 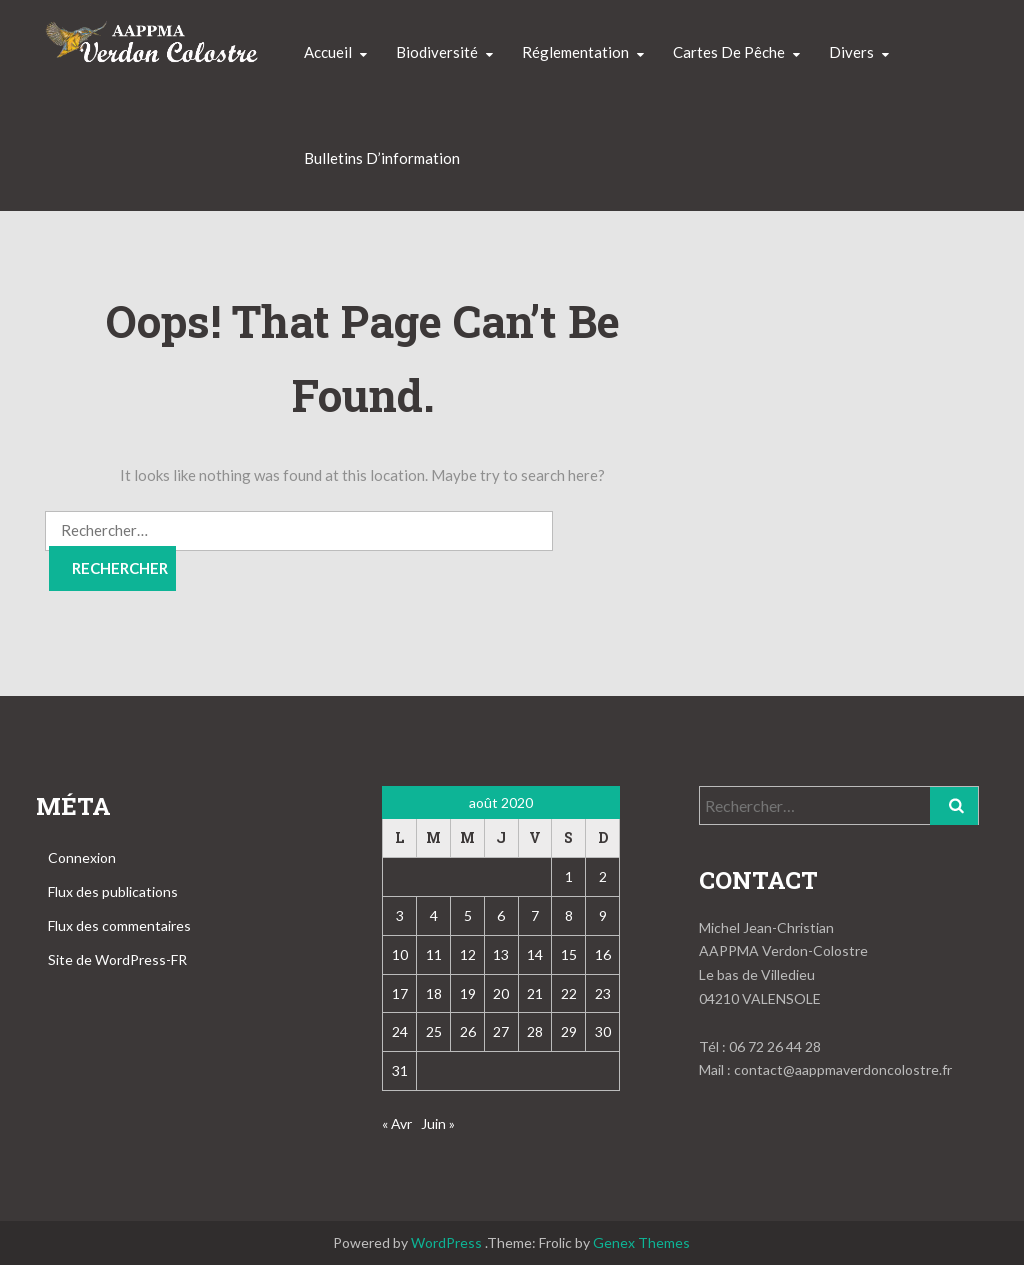 I want to click on Cartes de pêche, so click(x=729, y=52).